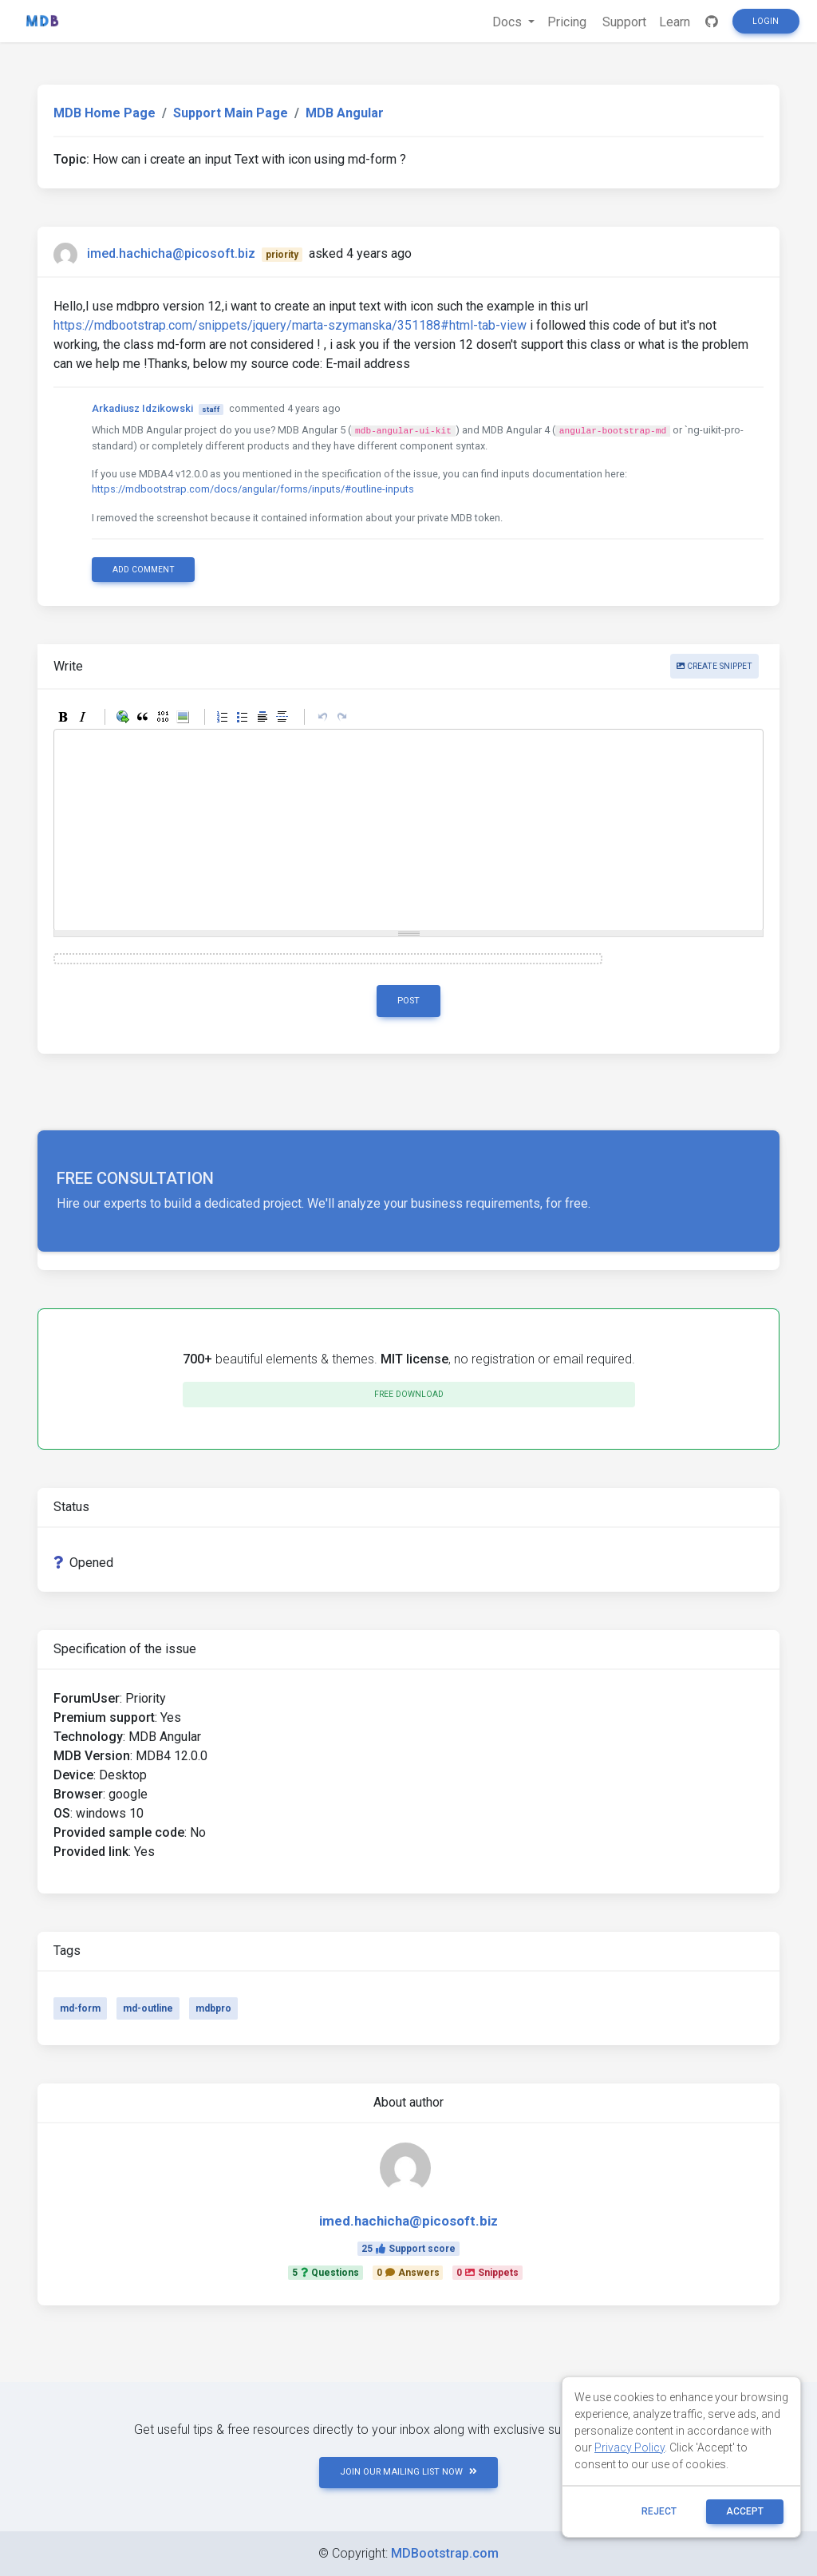 This screenshot has width=817, height=2576. I want to click on 25Support score, so click(408, 2248).